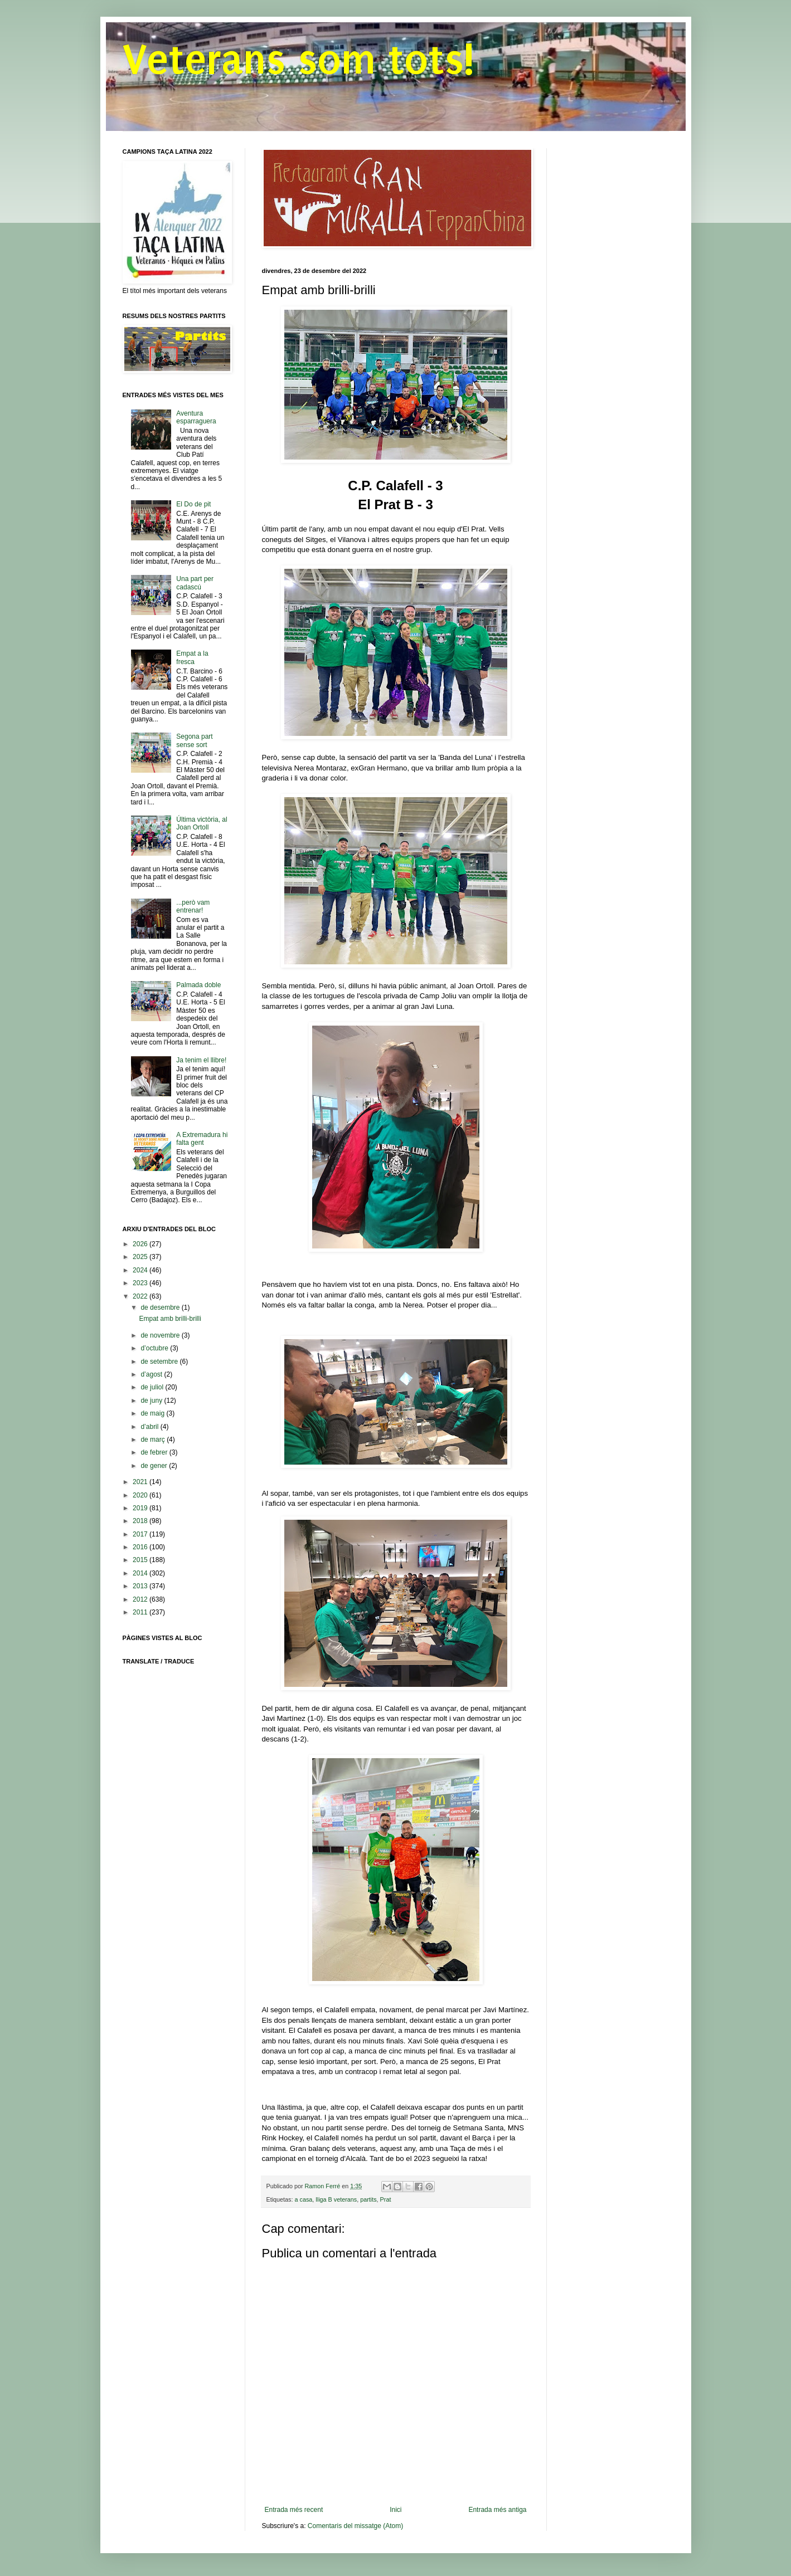 This screenshot has width=791, height=2576. I want to click on de juliol, so click(152, 1387).